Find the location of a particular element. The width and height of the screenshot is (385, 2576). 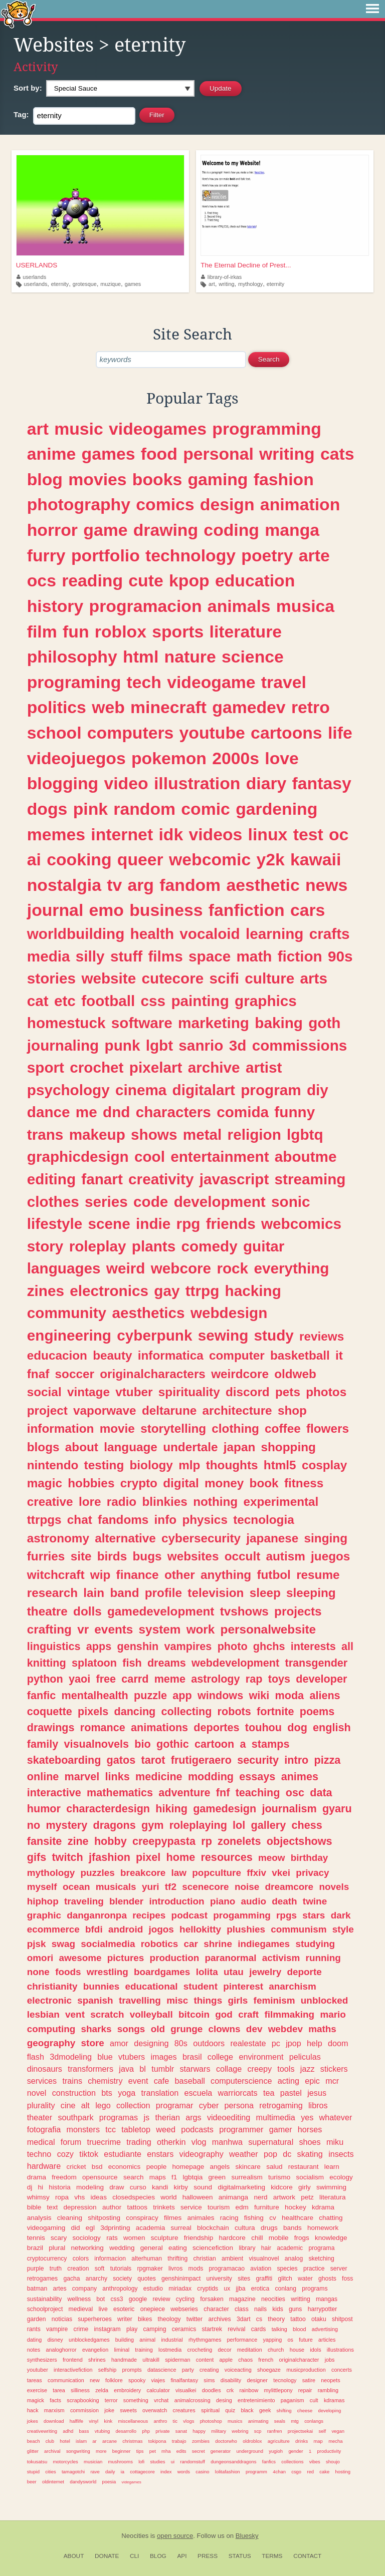

craft is located at coordinates (248, 2014).